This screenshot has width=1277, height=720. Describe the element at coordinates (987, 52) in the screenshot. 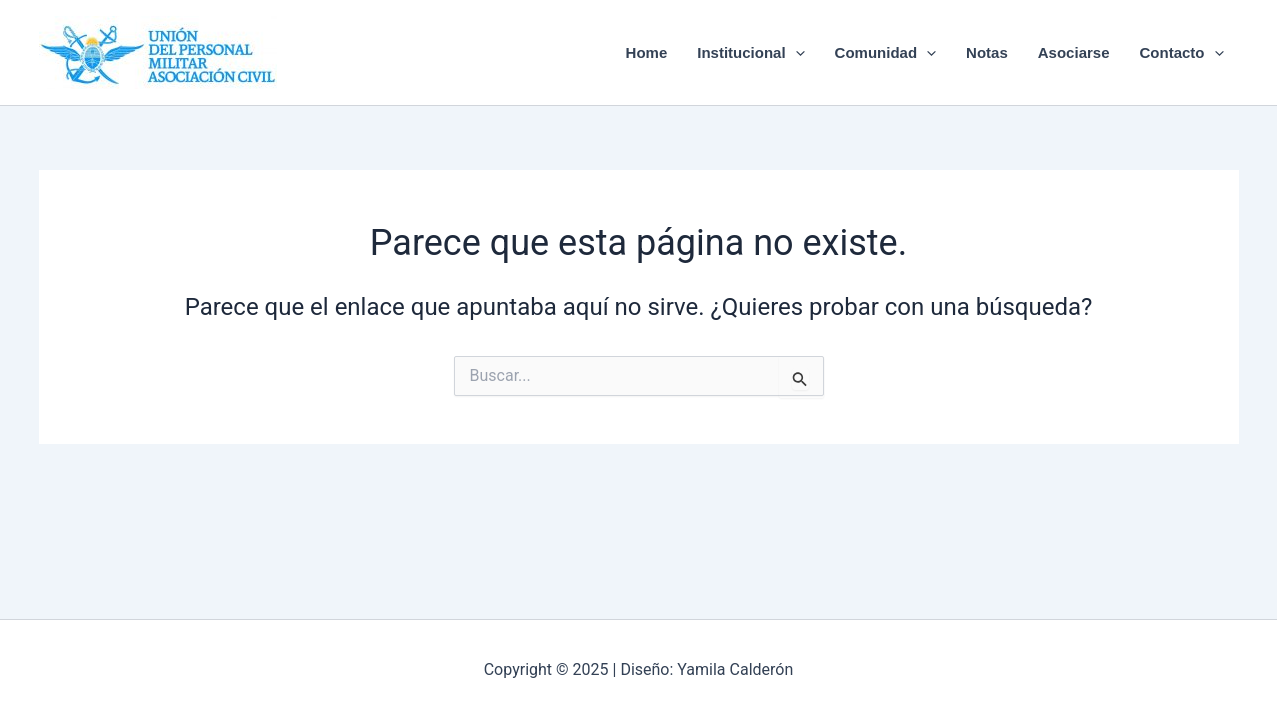

I see `Notas` at that location.